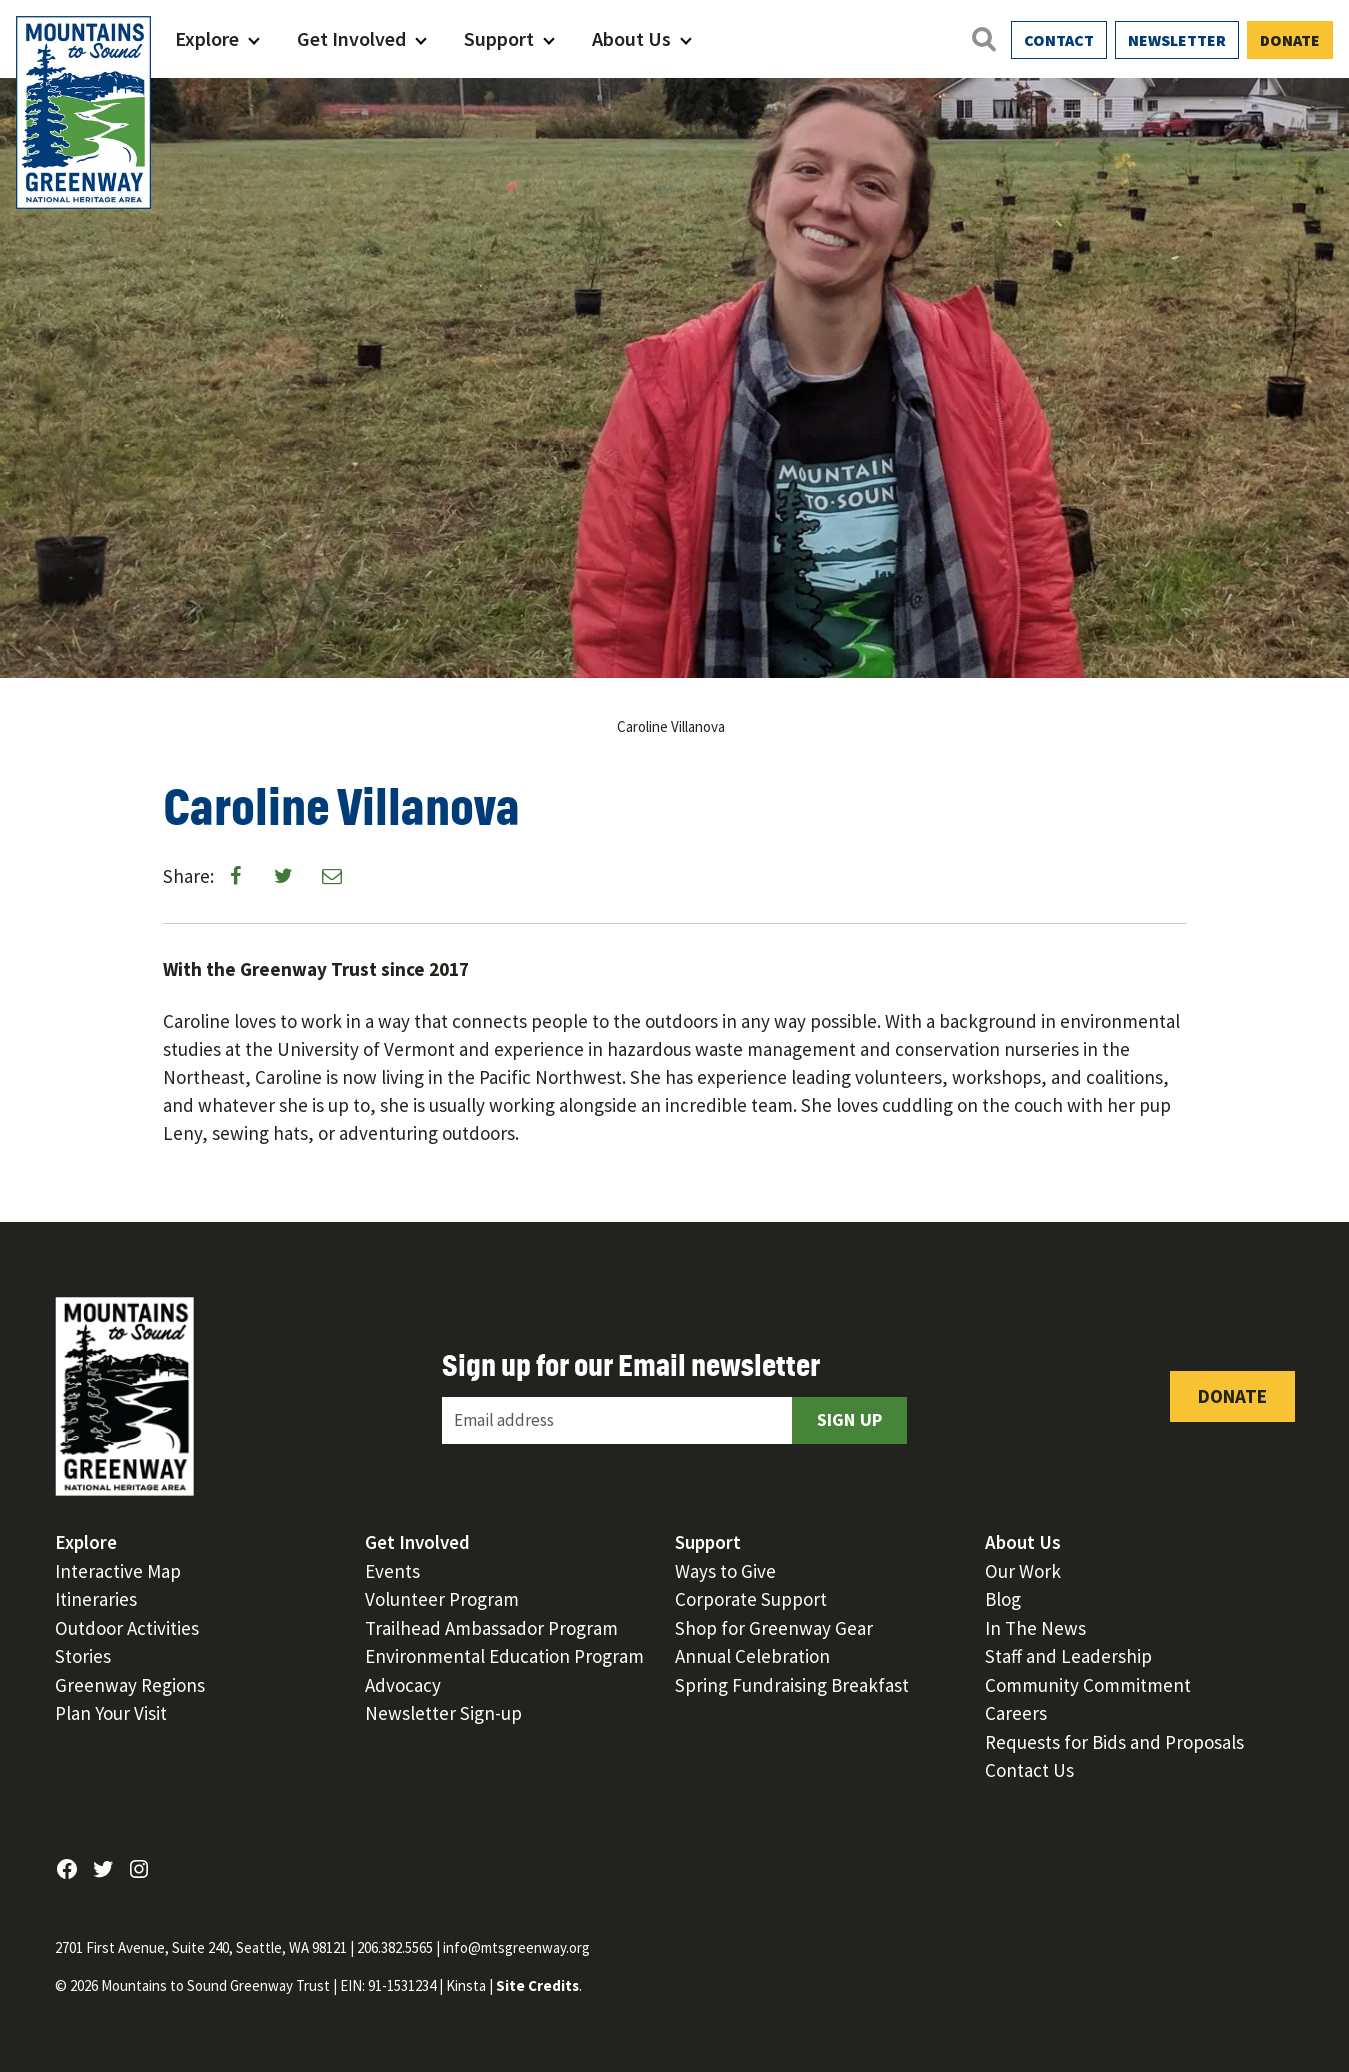 The image size is (1349, 2072). Describe the element at coordinates (537, 1985) in the screenshot. I see `Site Credits` at that location.